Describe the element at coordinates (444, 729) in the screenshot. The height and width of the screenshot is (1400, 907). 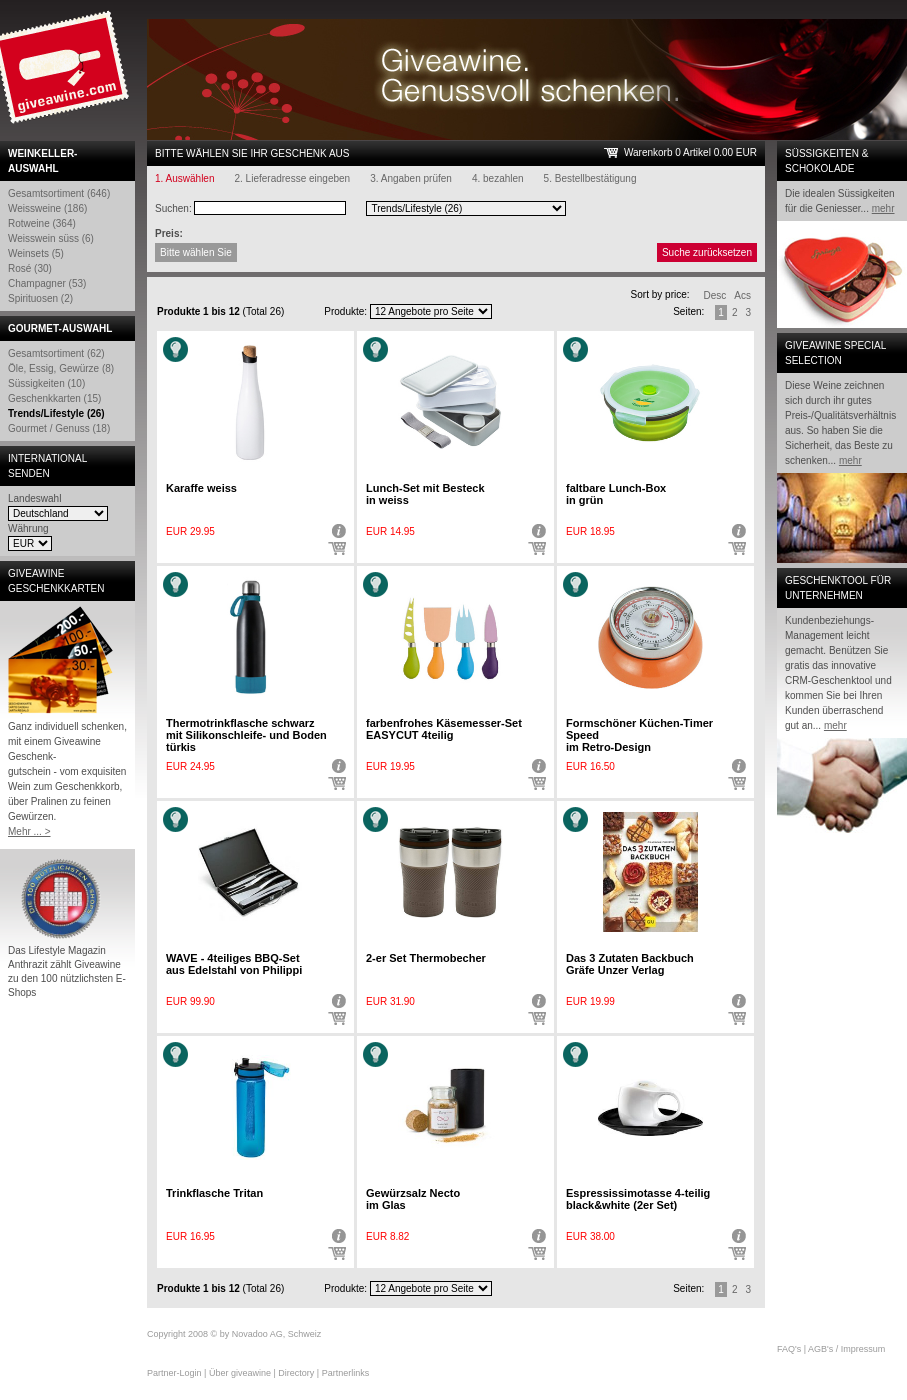
I see `farbenfrohes Käsemesser-Set` at that location.